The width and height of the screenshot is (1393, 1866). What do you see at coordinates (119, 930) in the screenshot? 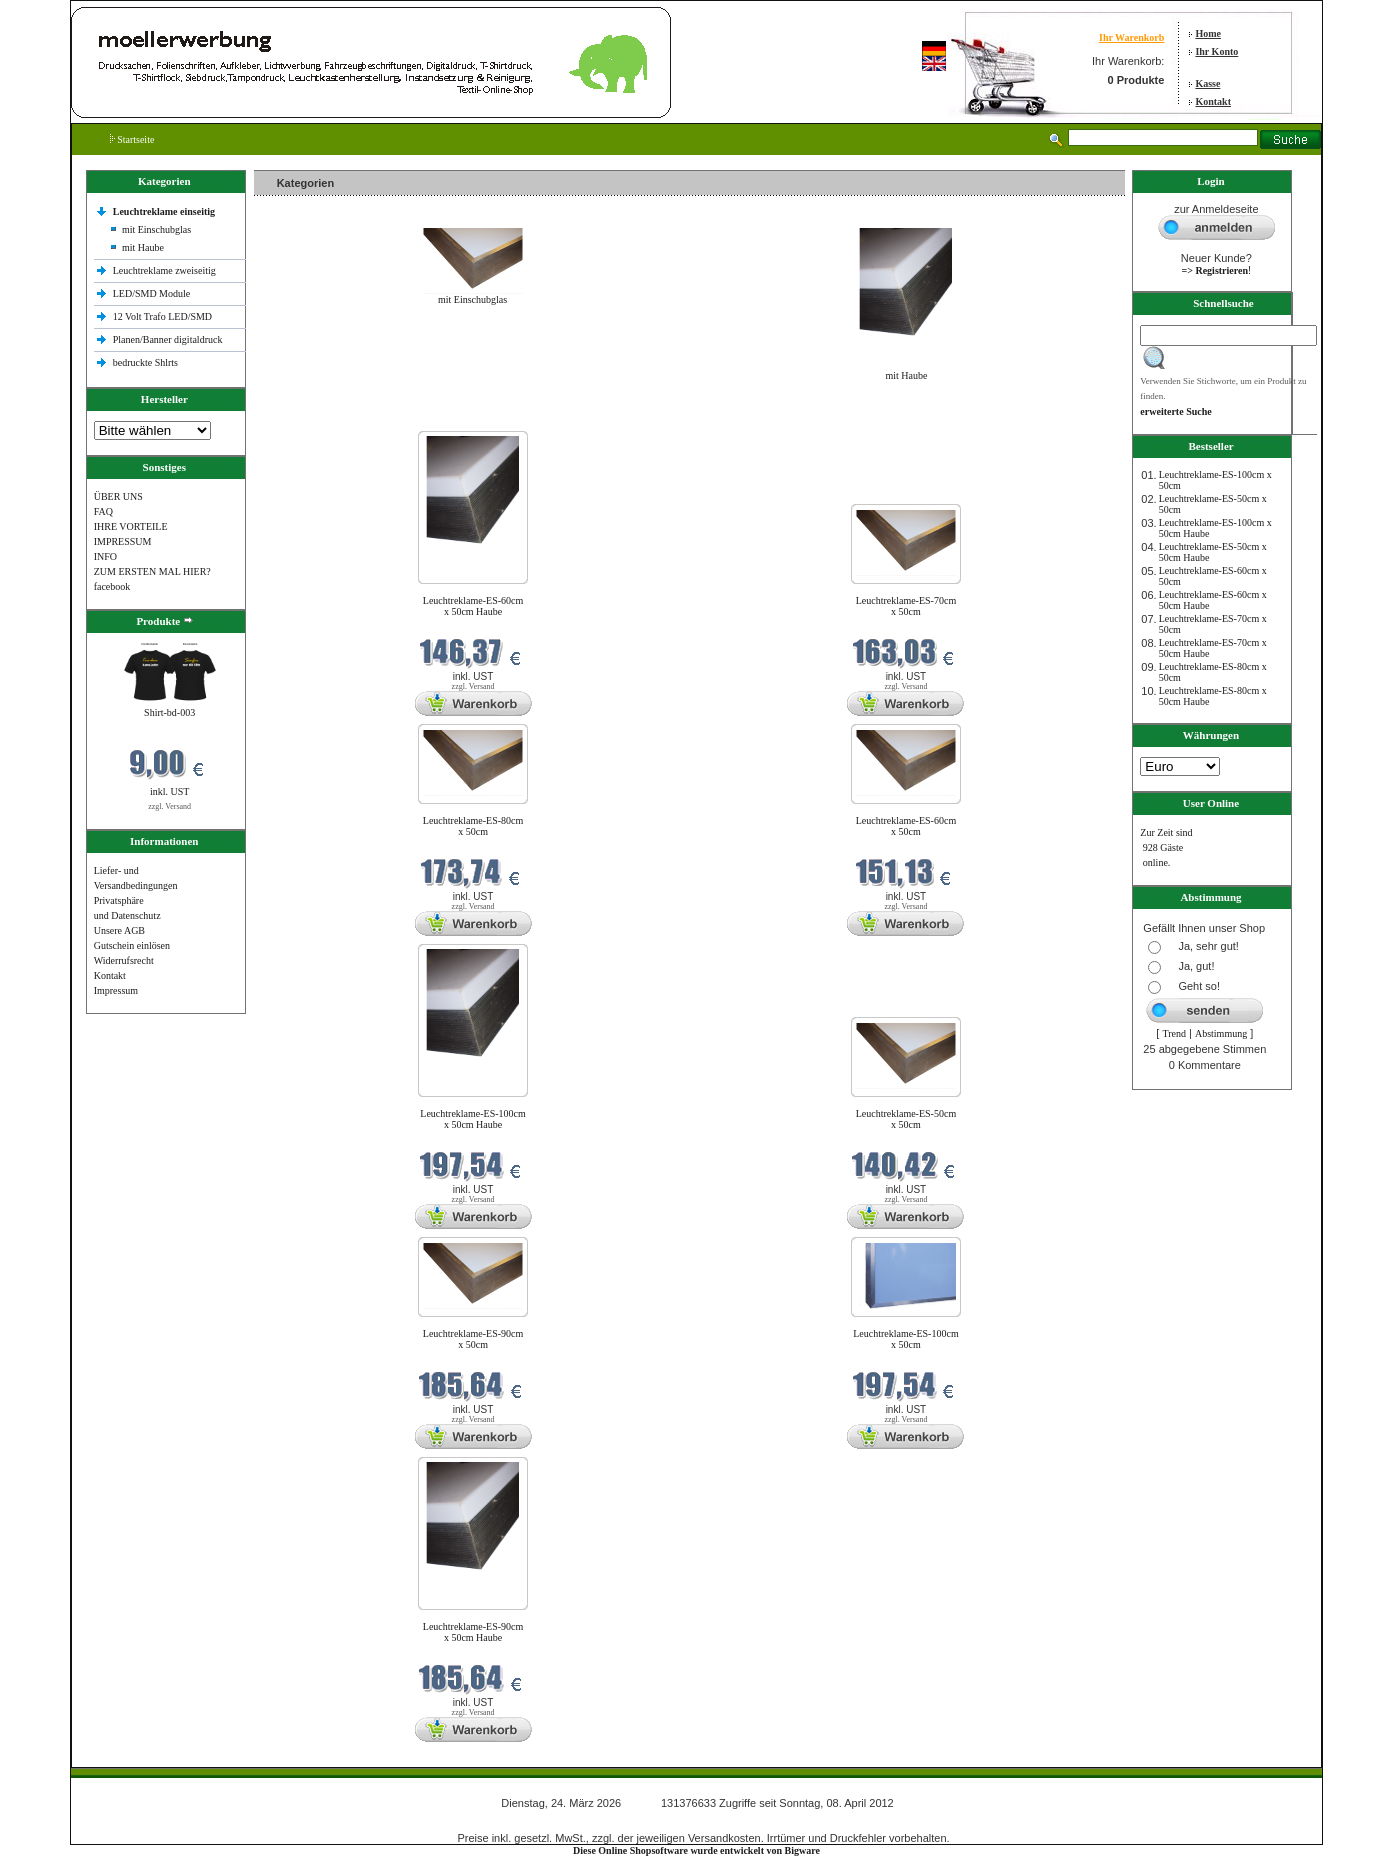
I see `Unsere AGB` at bounding box center [119, 930].